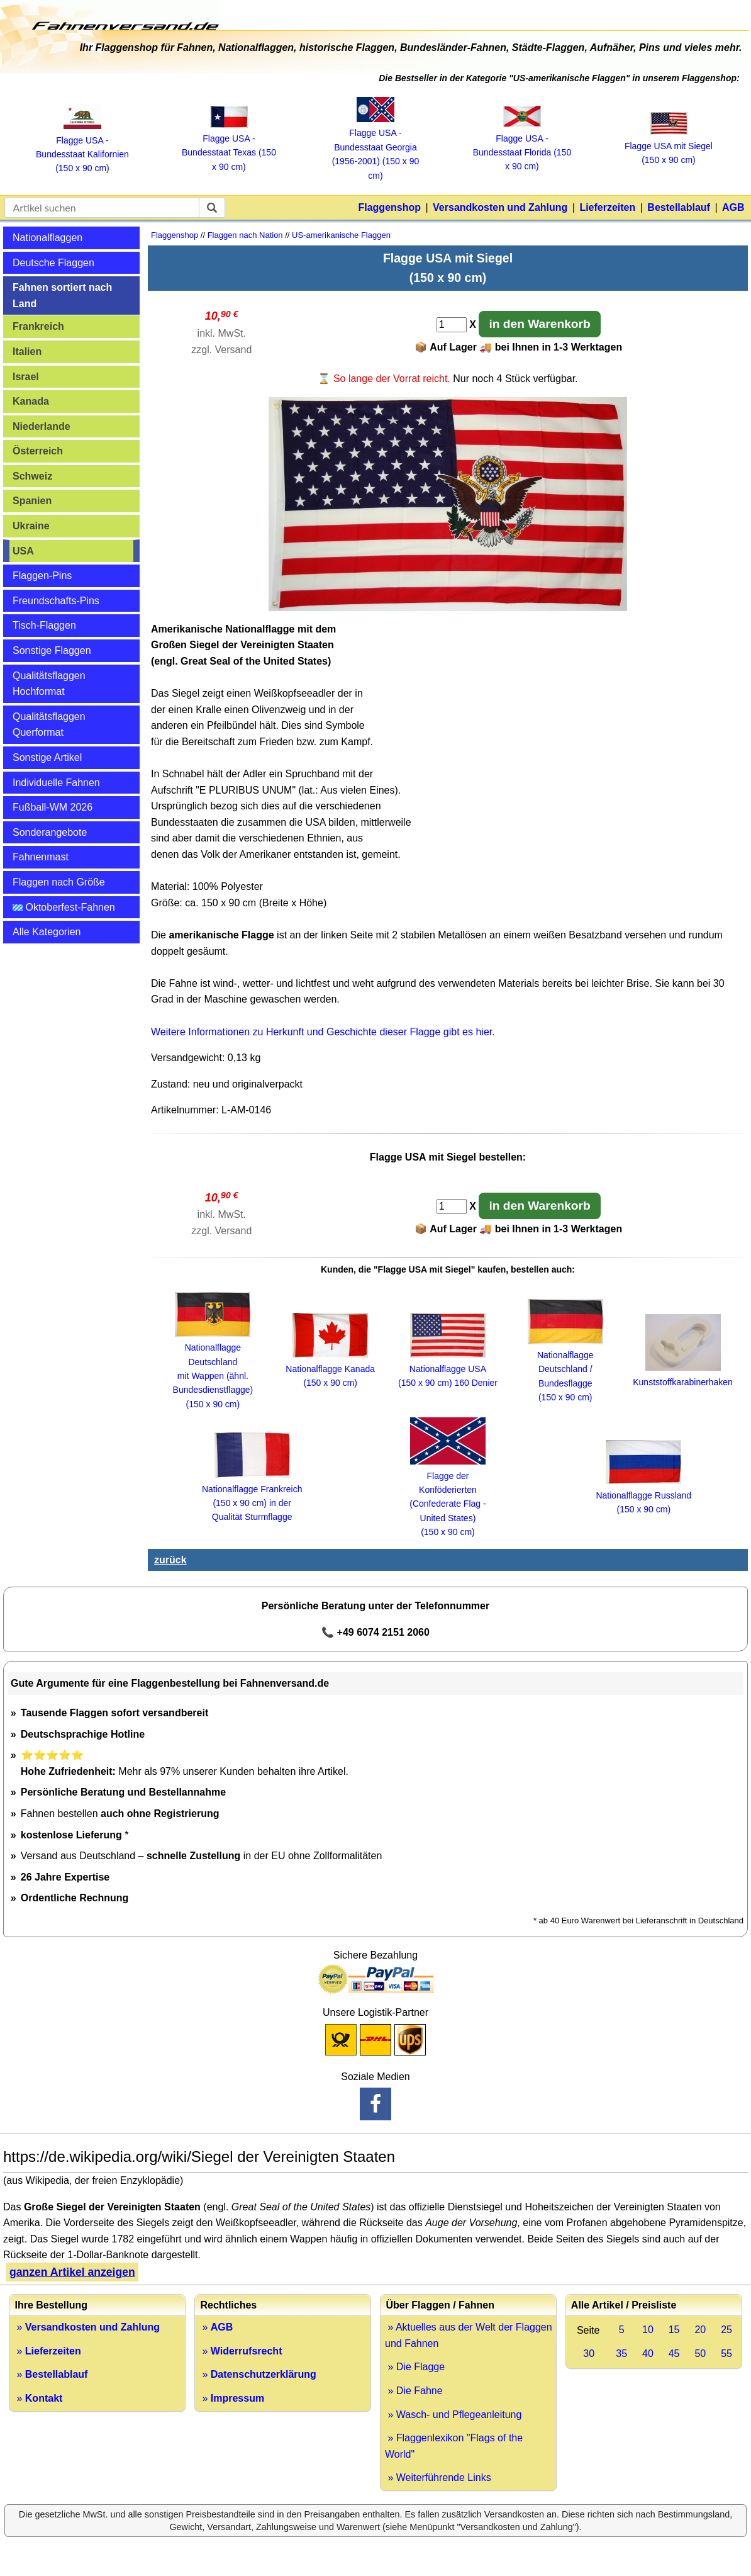 The image size is (751, 2576). I want to click on Flaggen nach Nation, so click(245, 235).